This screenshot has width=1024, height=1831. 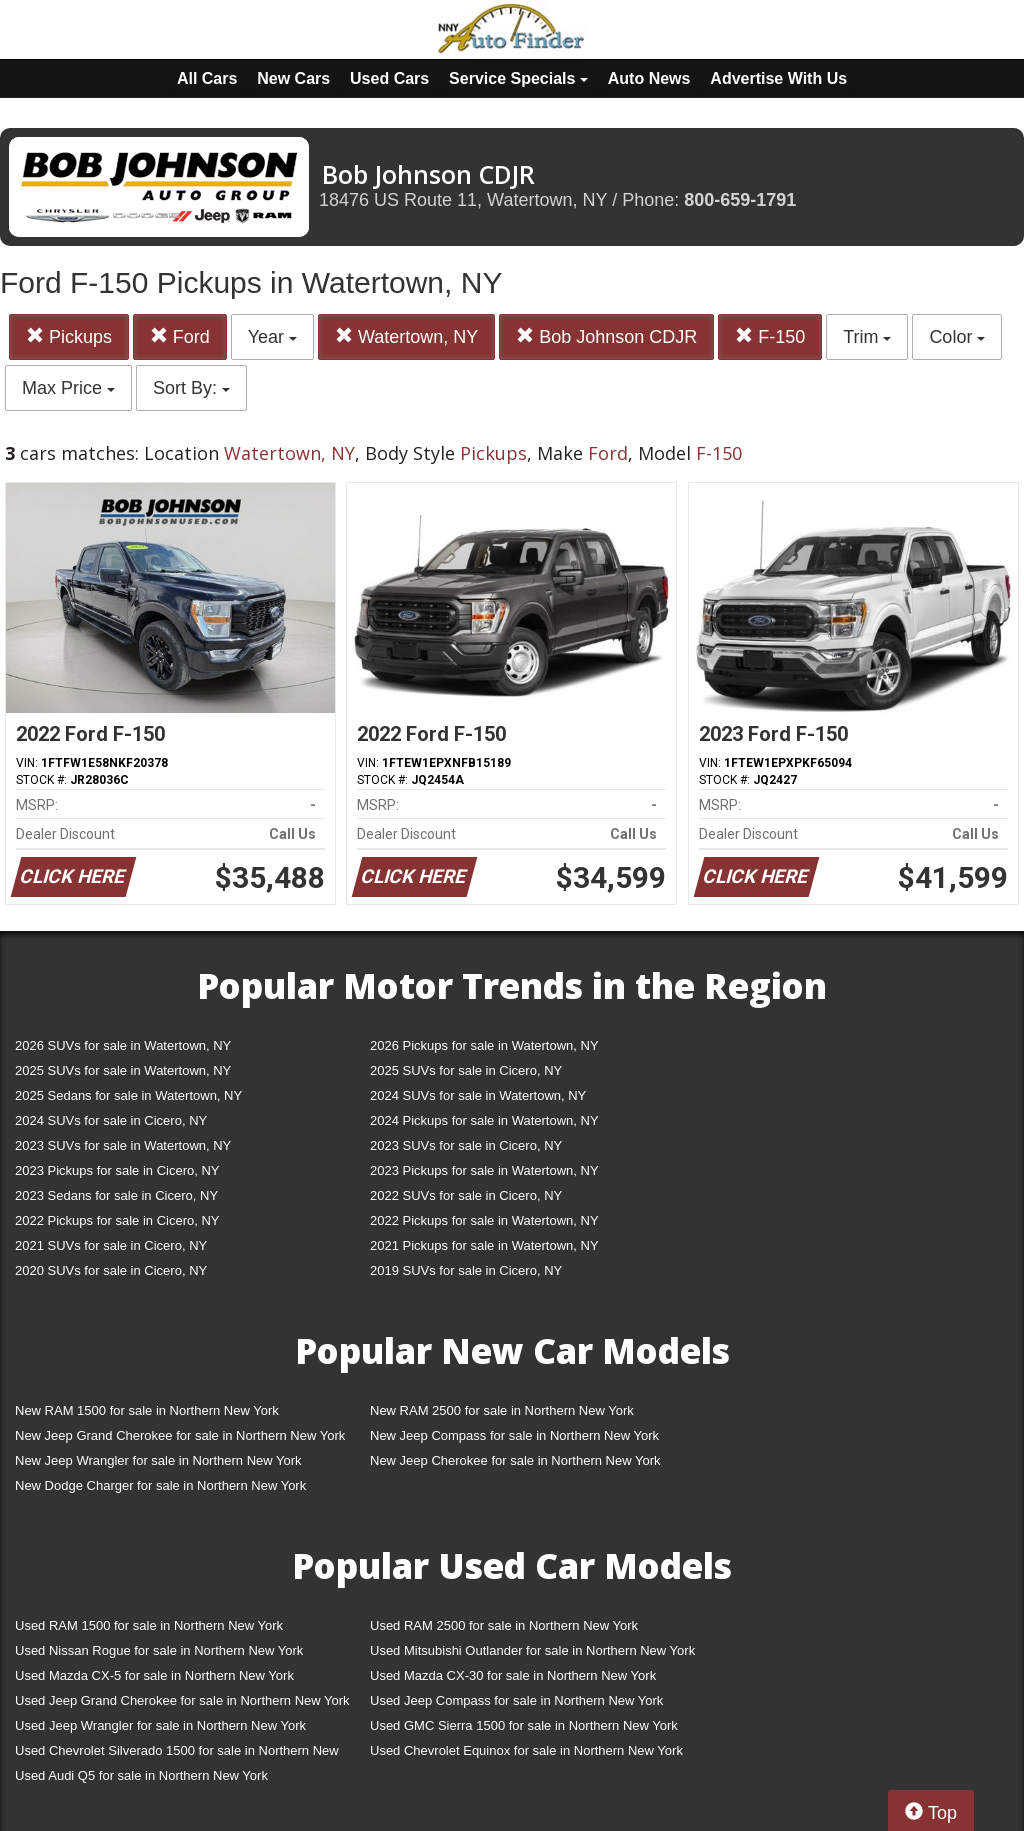 What do you see at coordinates (466, 1070) in the screenshot?
I see `2025 SUVs for sale in Cicero, NY` at bounding box center [466, 1070].